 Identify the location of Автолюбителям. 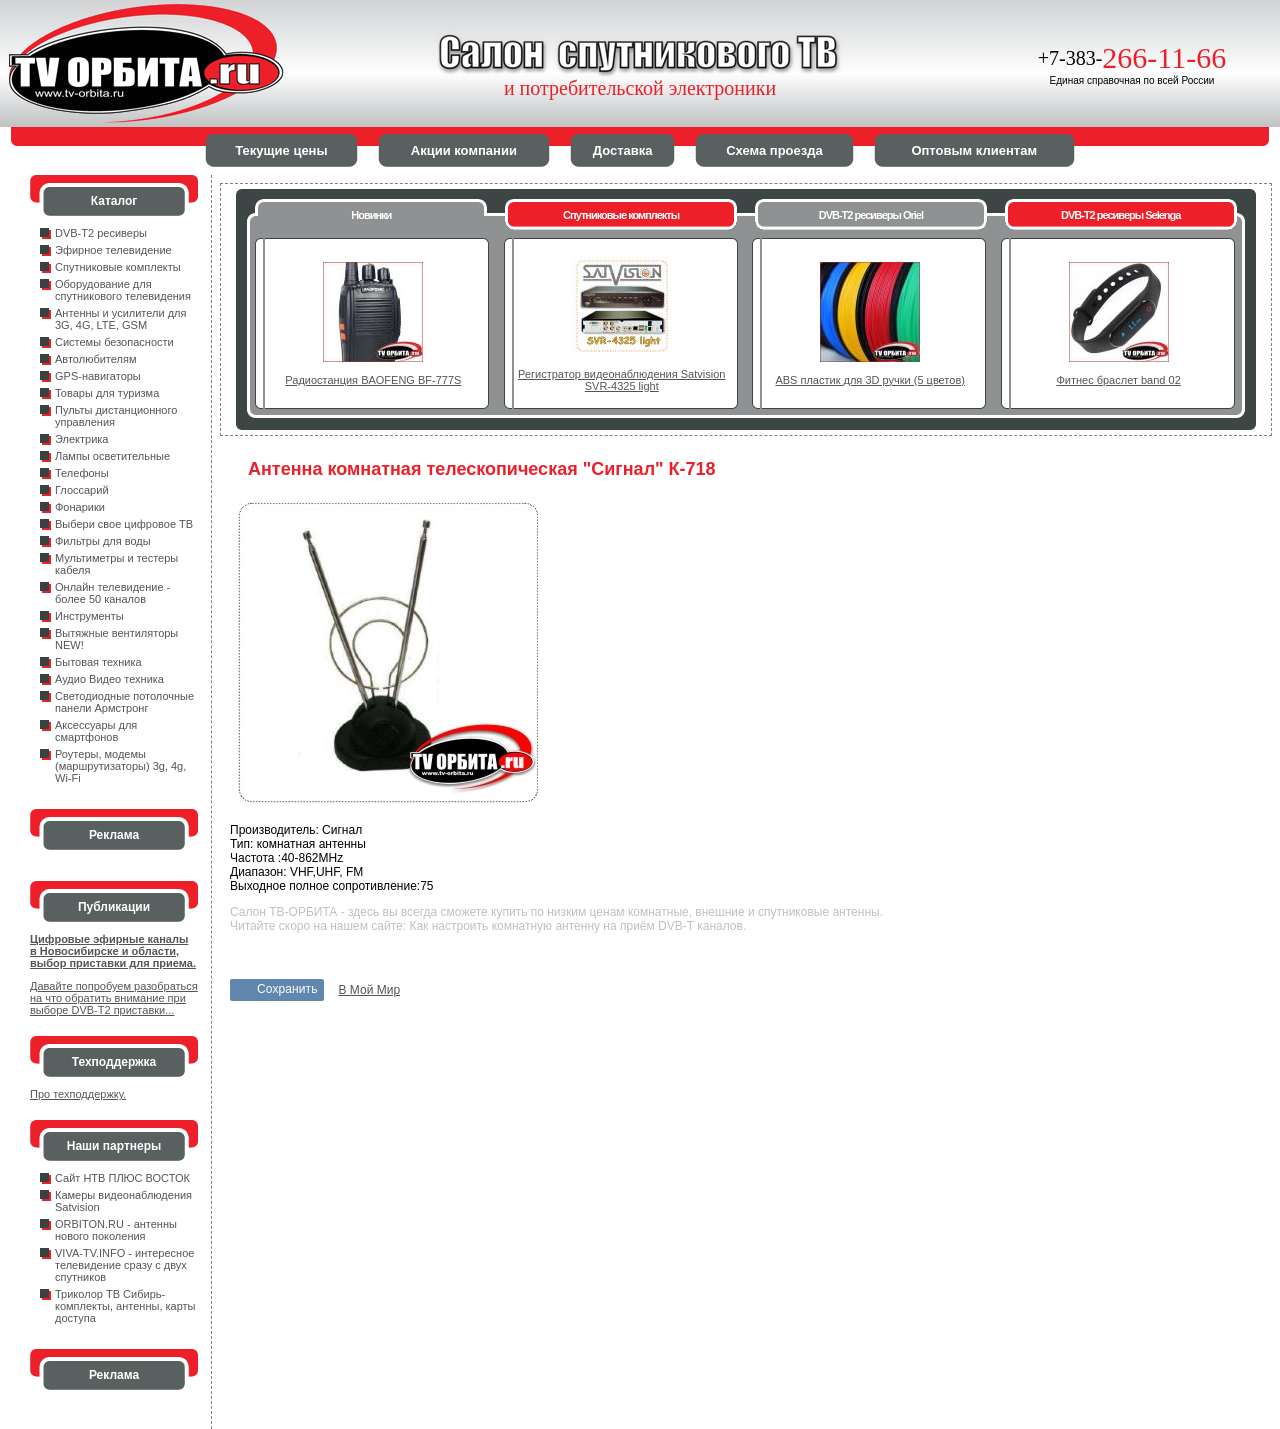
(95, 359).